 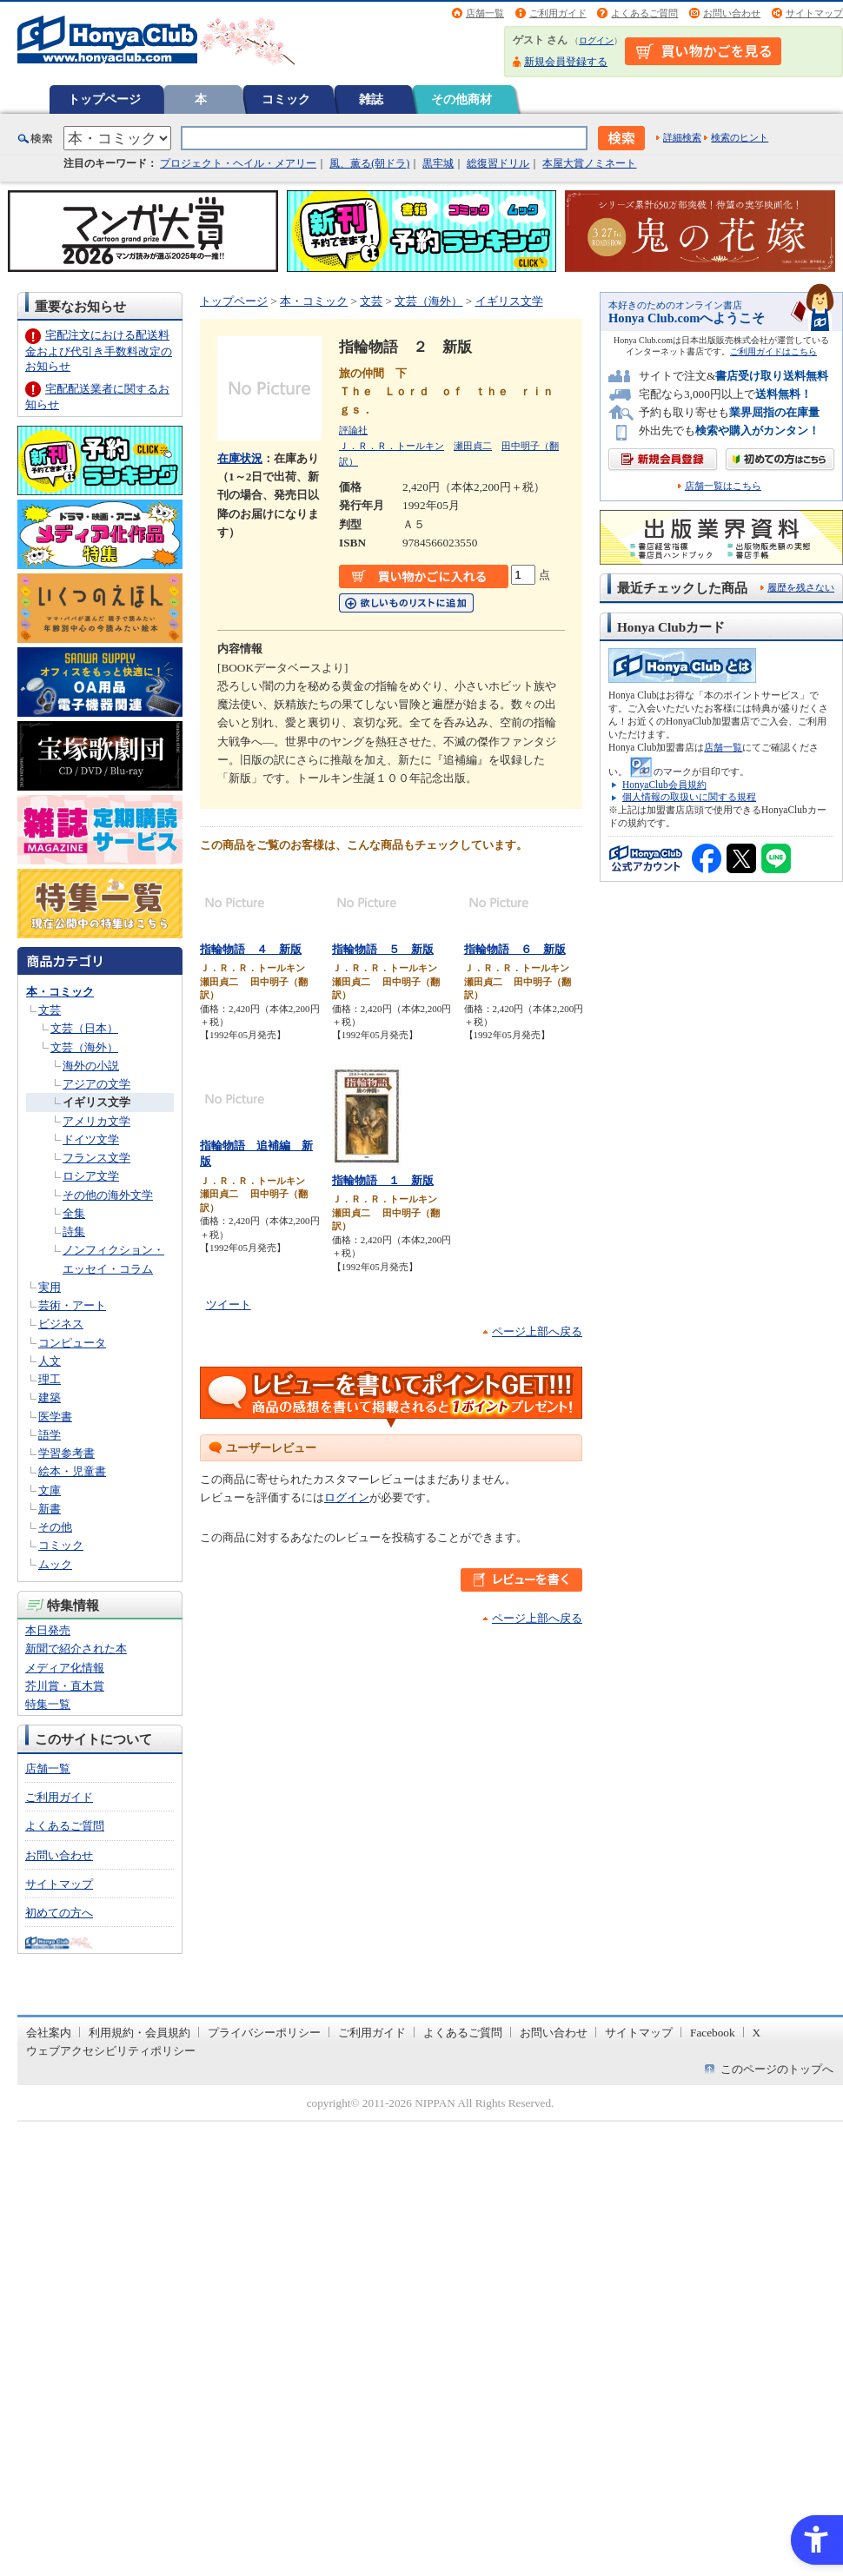 What do you see at coordinates (49, 1397) in the screenshot?
I see `建築` at bounding box center [49, 1397].